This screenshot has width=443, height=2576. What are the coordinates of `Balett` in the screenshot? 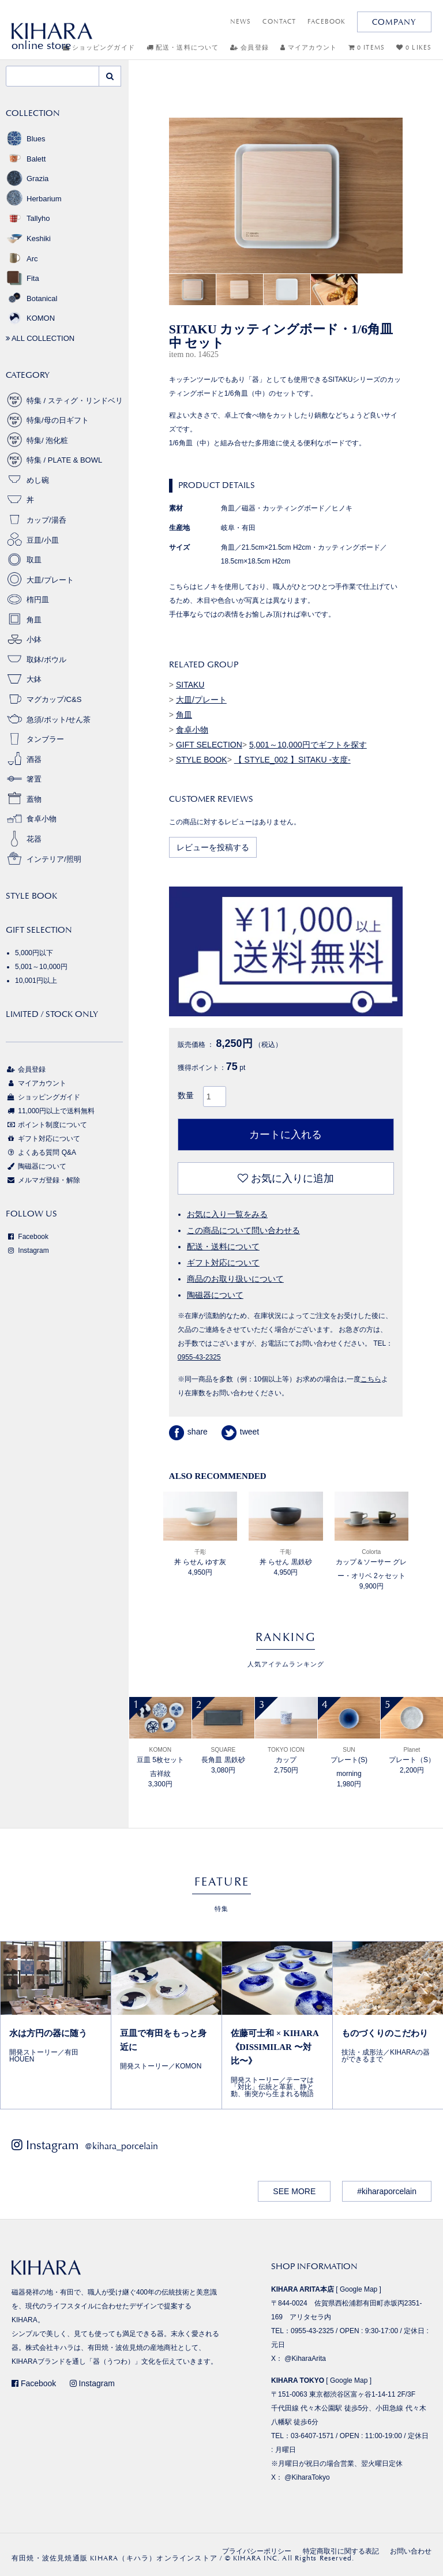 It's located at (26, 159).